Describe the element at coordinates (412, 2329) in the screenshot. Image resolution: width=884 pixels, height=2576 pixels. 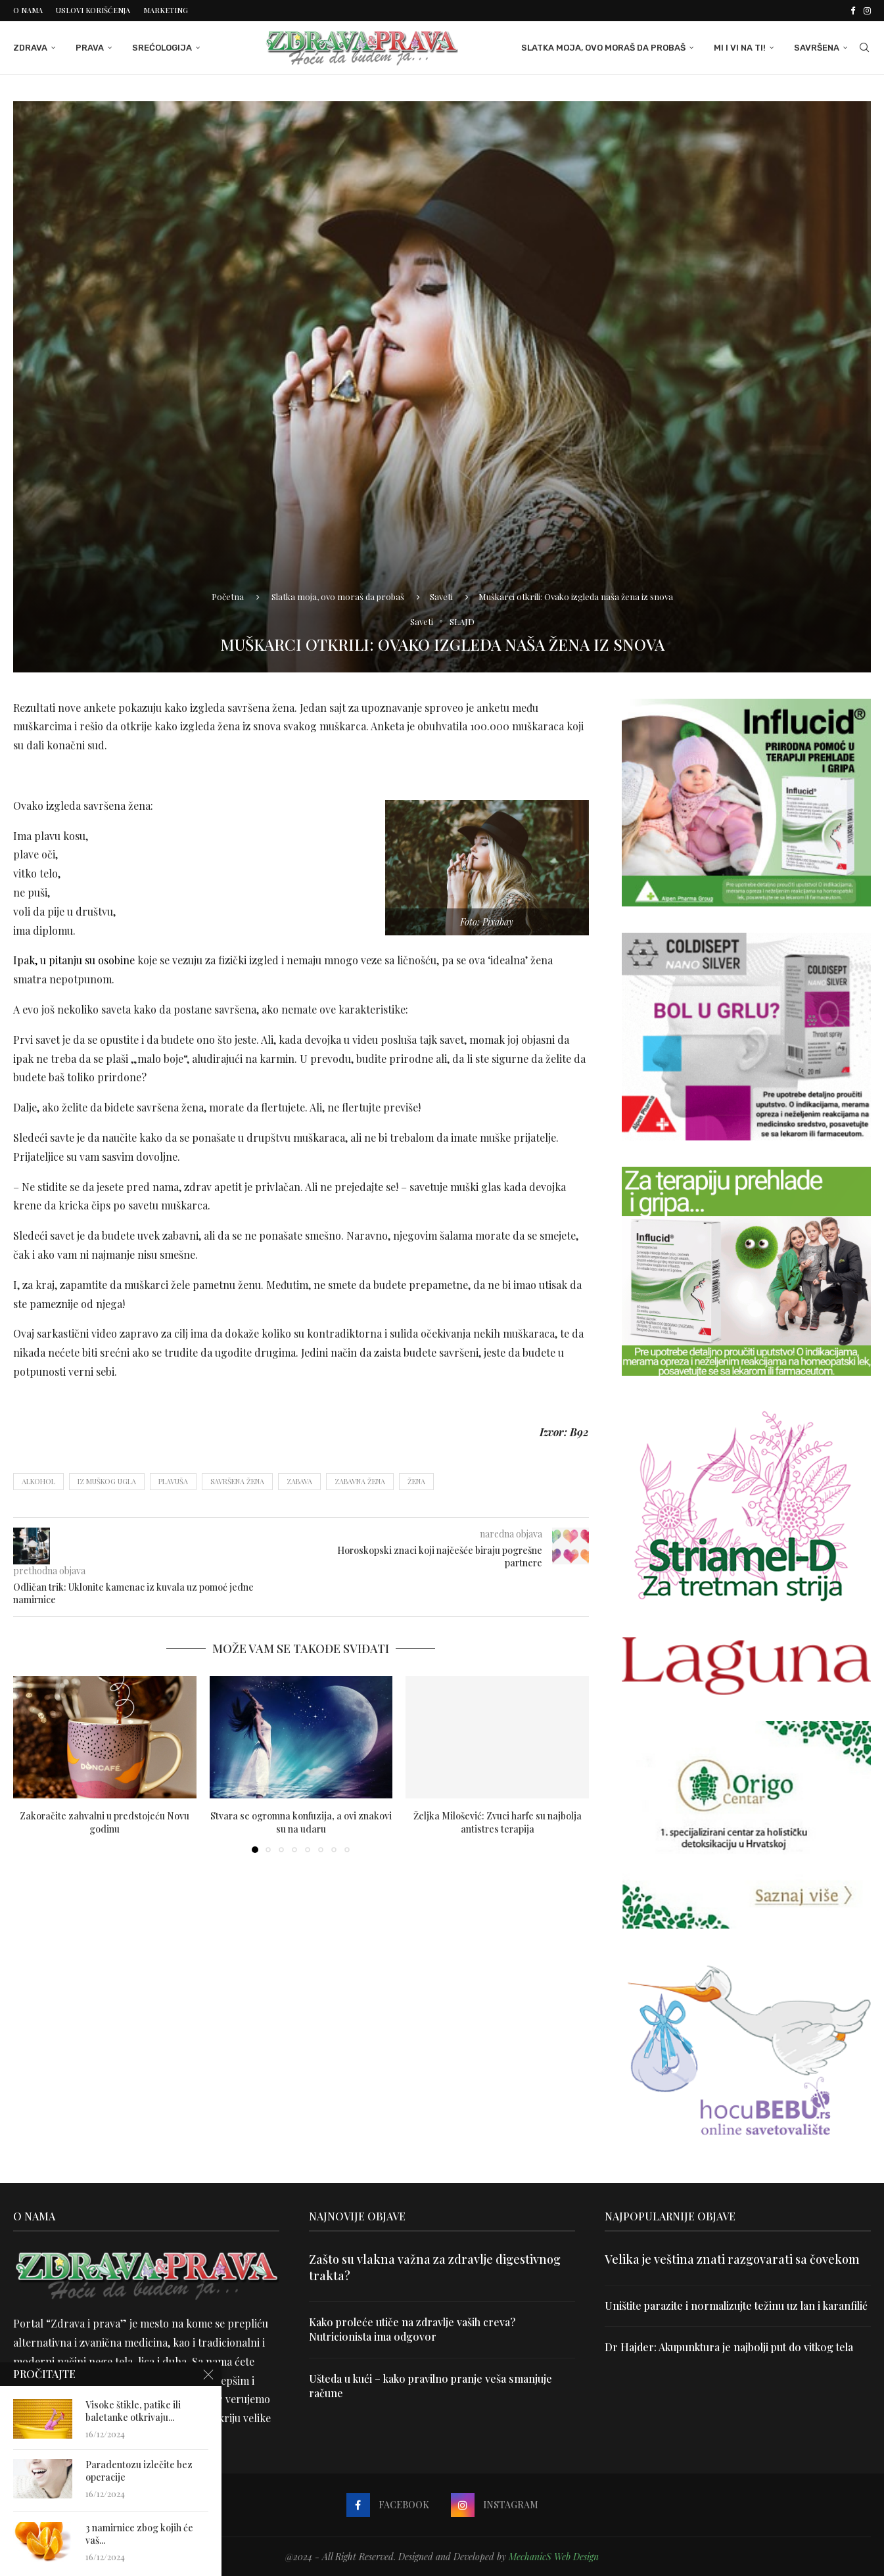
I see `Kako proleće utiče na zdravlje vaših creva? Nutricionista ima odgovor` at that location.